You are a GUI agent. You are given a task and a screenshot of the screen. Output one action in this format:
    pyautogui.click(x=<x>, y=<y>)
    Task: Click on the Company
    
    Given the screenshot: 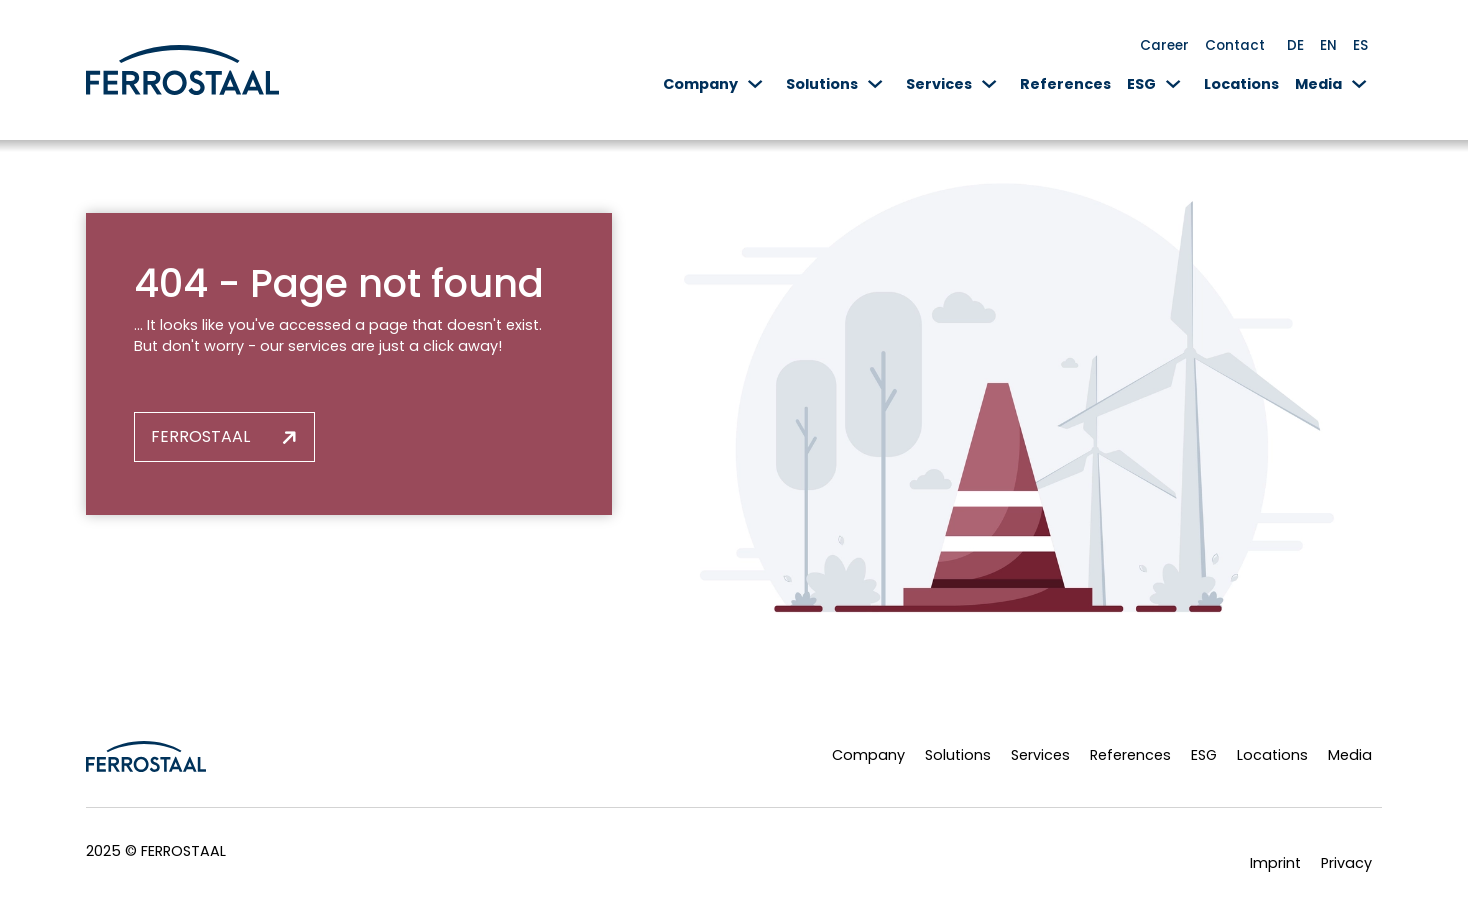 What is the action you would take?
    pyautogui.click(x=700, y=84)
    